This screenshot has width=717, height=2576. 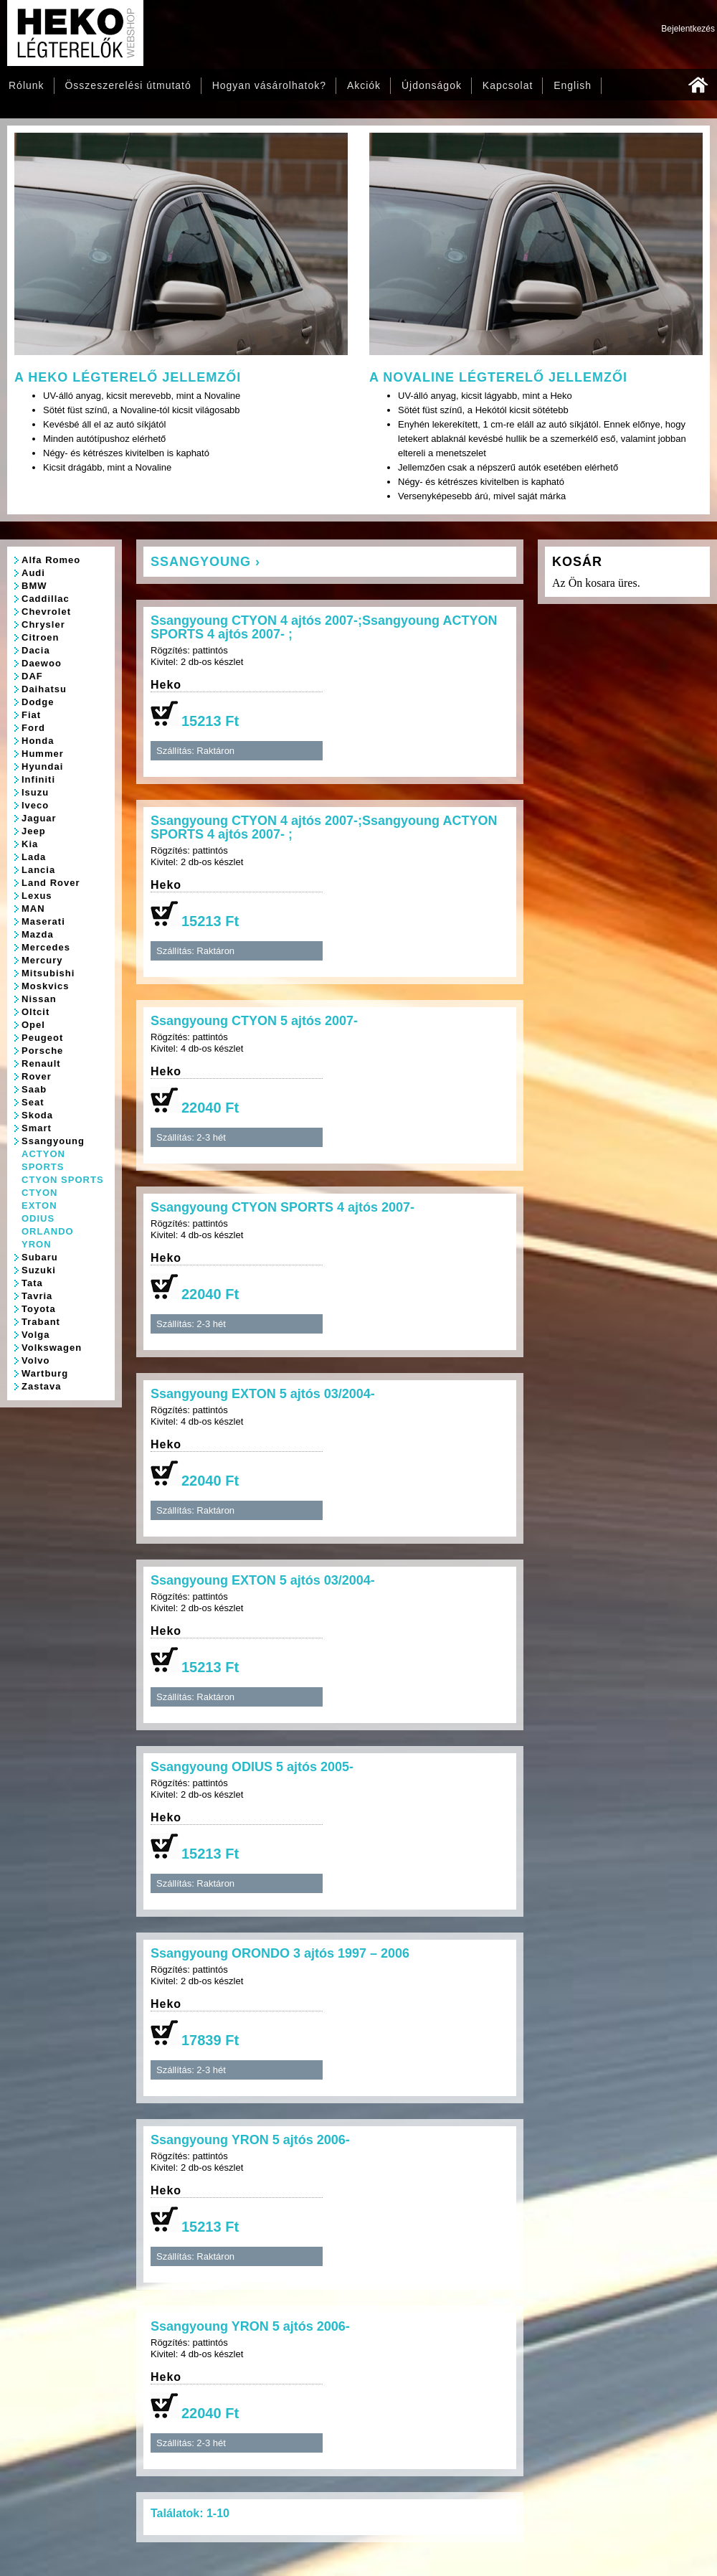 What do you see at coordinates (46, 986) in the screenshot?
I see `Moskvics` at bounding box center [46, 986].